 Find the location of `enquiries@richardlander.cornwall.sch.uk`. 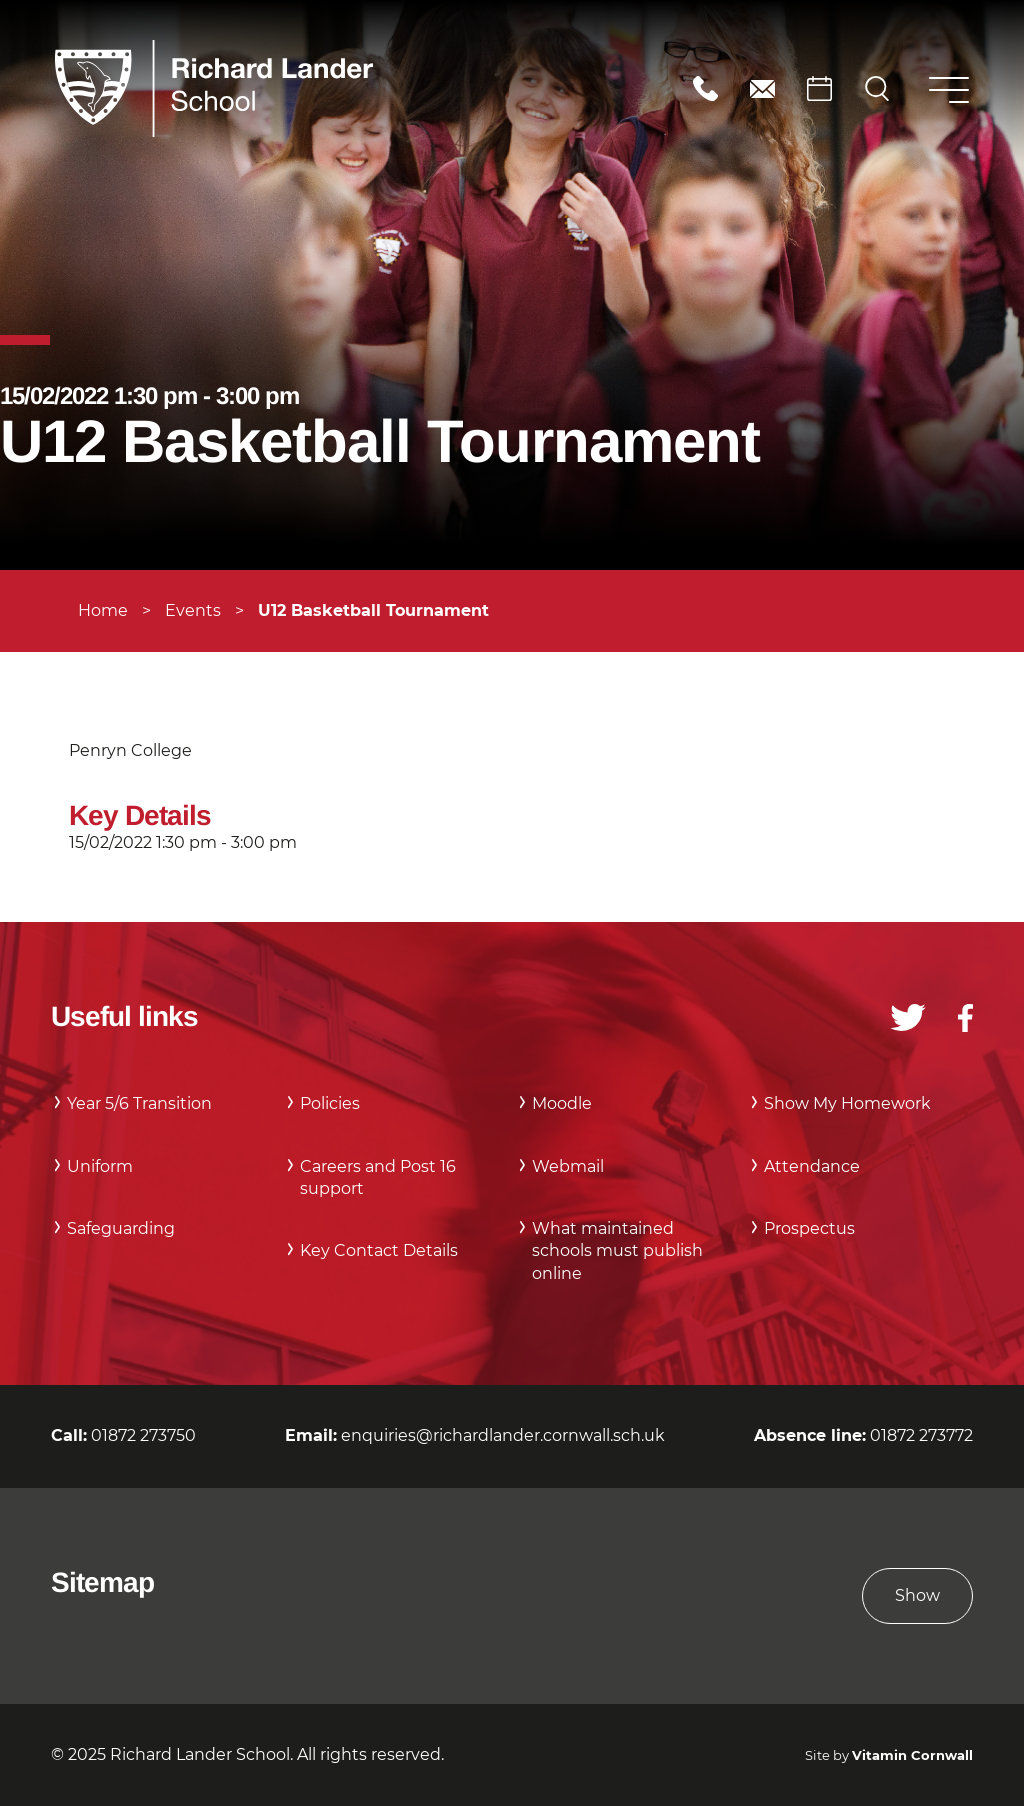

enquiries@richardlander.cornwall.sch.uk is located at coordinates (762, 88).